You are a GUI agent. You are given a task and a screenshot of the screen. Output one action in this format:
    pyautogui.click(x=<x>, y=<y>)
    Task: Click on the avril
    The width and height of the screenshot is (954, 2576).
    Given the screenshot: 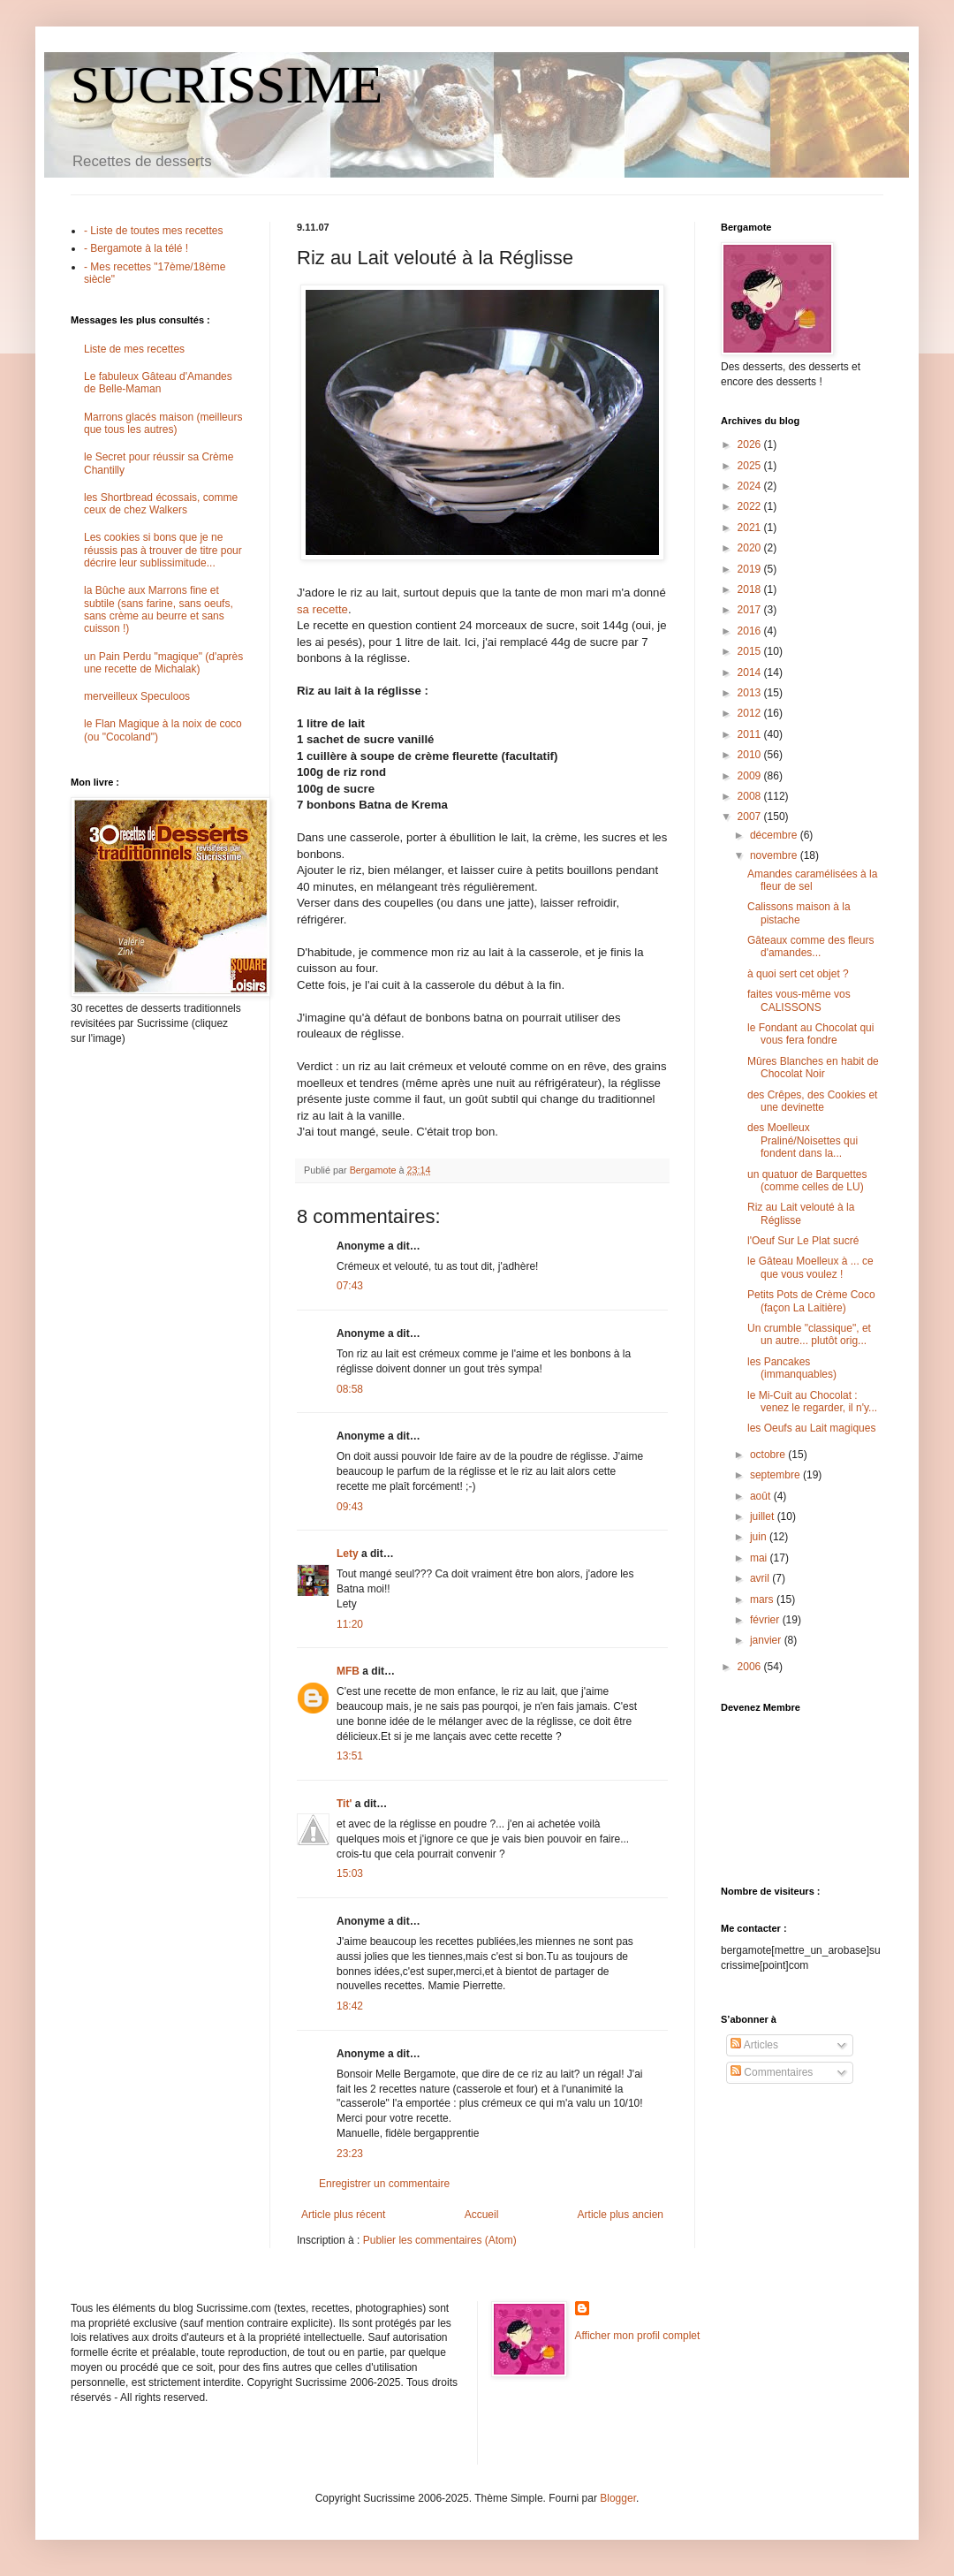 What is the action you would take?
    pyautogui.click(x=761, y=1578)
    